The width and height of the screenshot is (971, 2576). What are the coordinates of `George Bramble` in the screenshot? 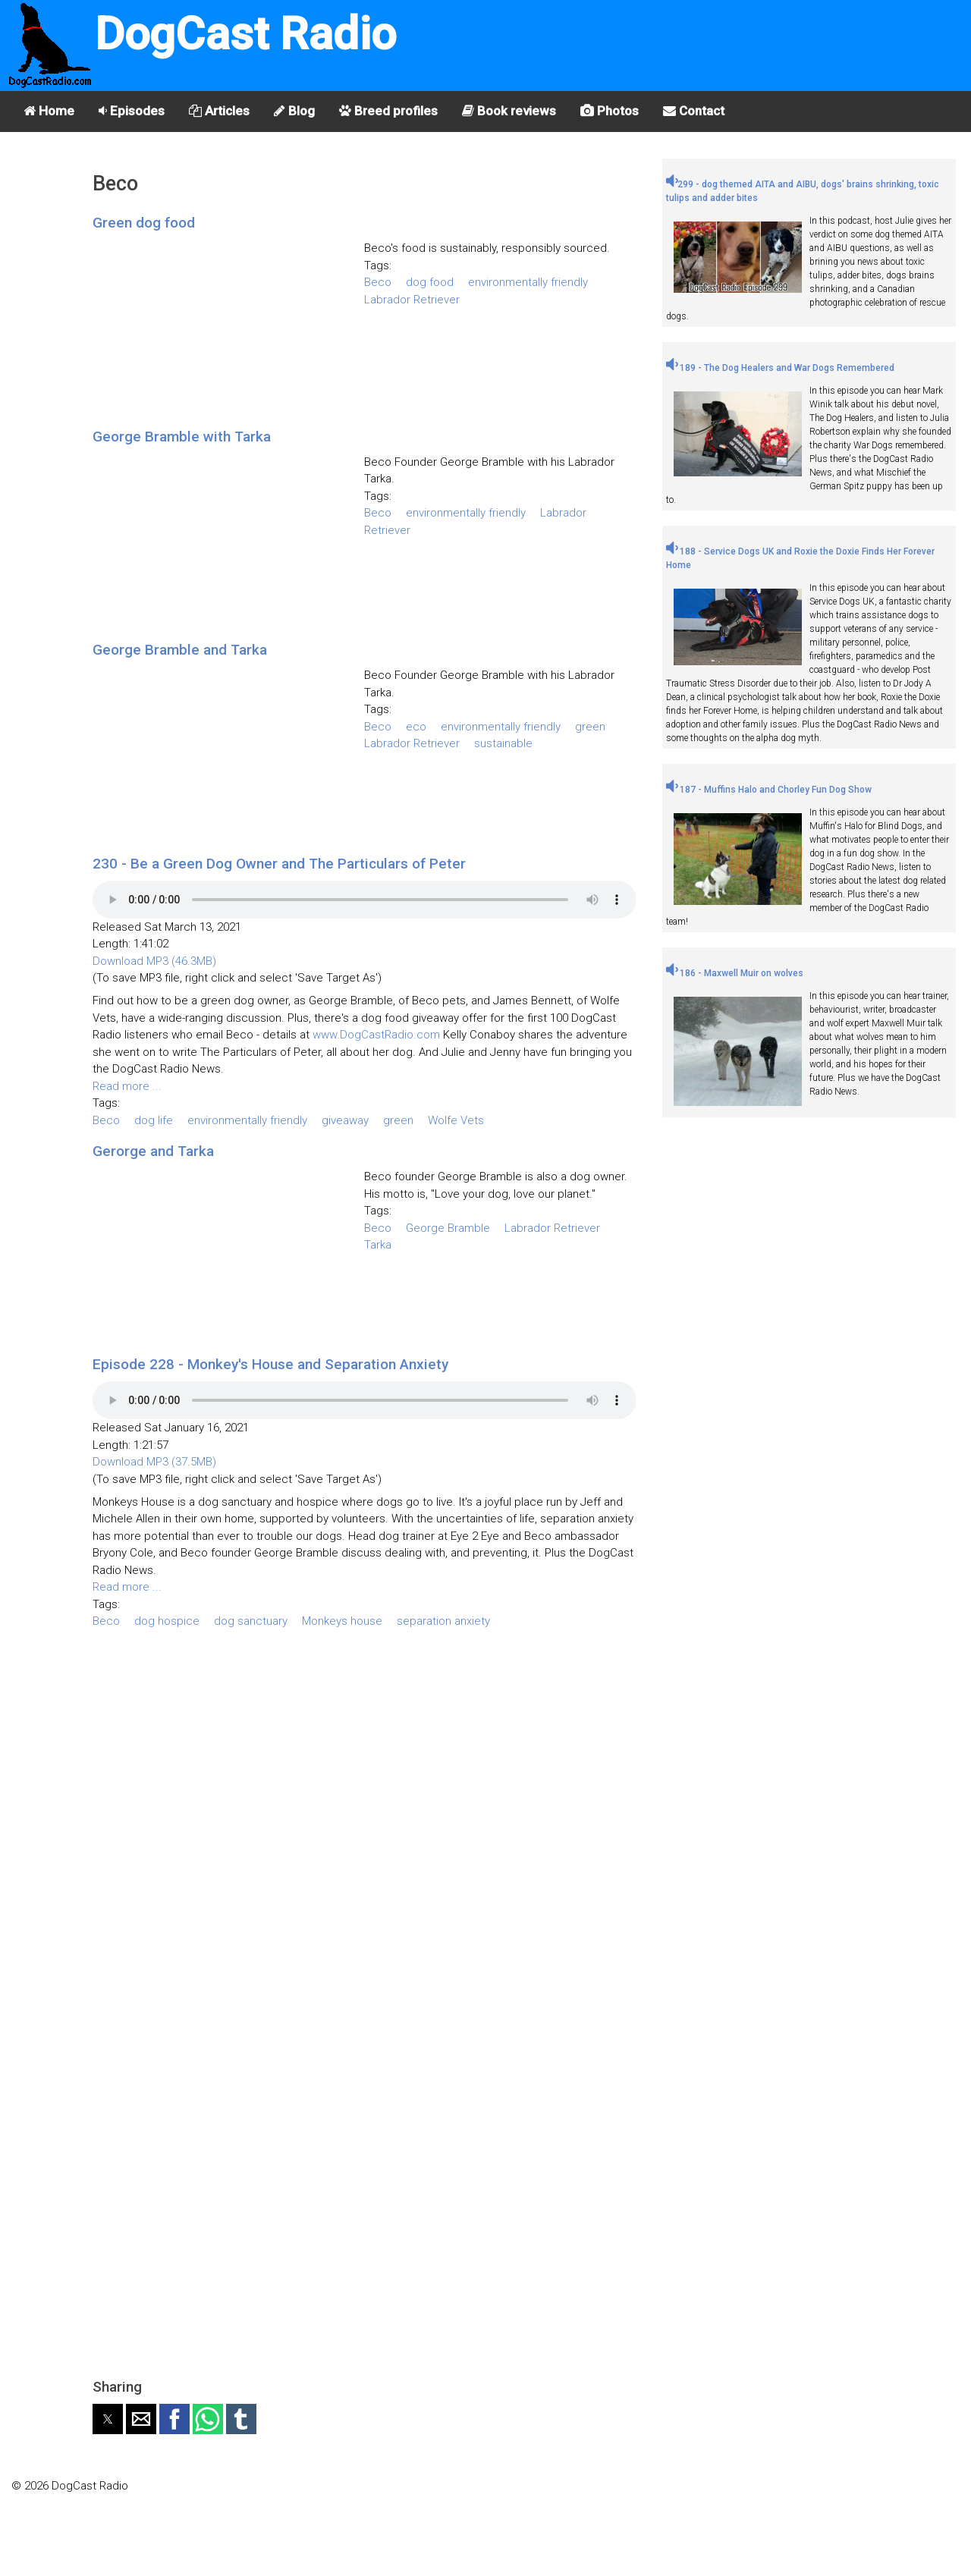 It's located at (448, 1228).